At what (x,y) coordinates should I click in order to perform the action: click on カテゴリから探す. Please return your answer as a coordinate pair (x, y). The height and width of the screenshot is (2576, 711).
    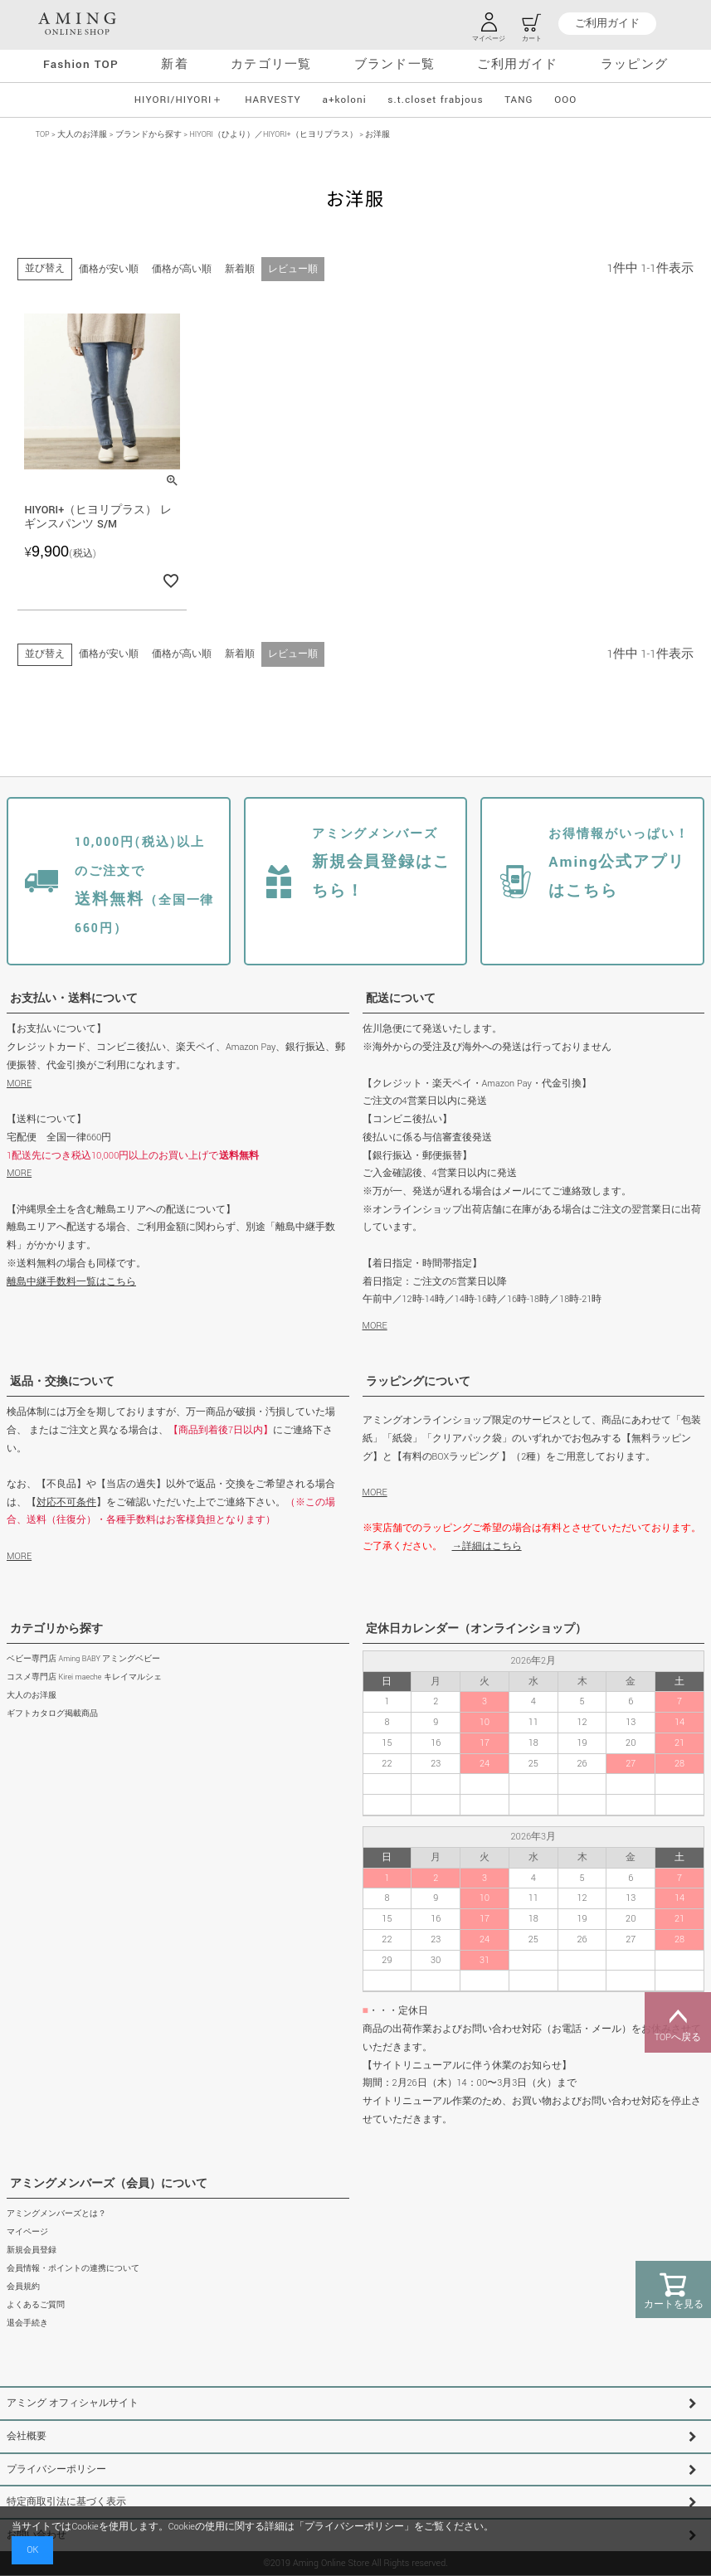
    Looking at the image, I should click on (56, 1628).